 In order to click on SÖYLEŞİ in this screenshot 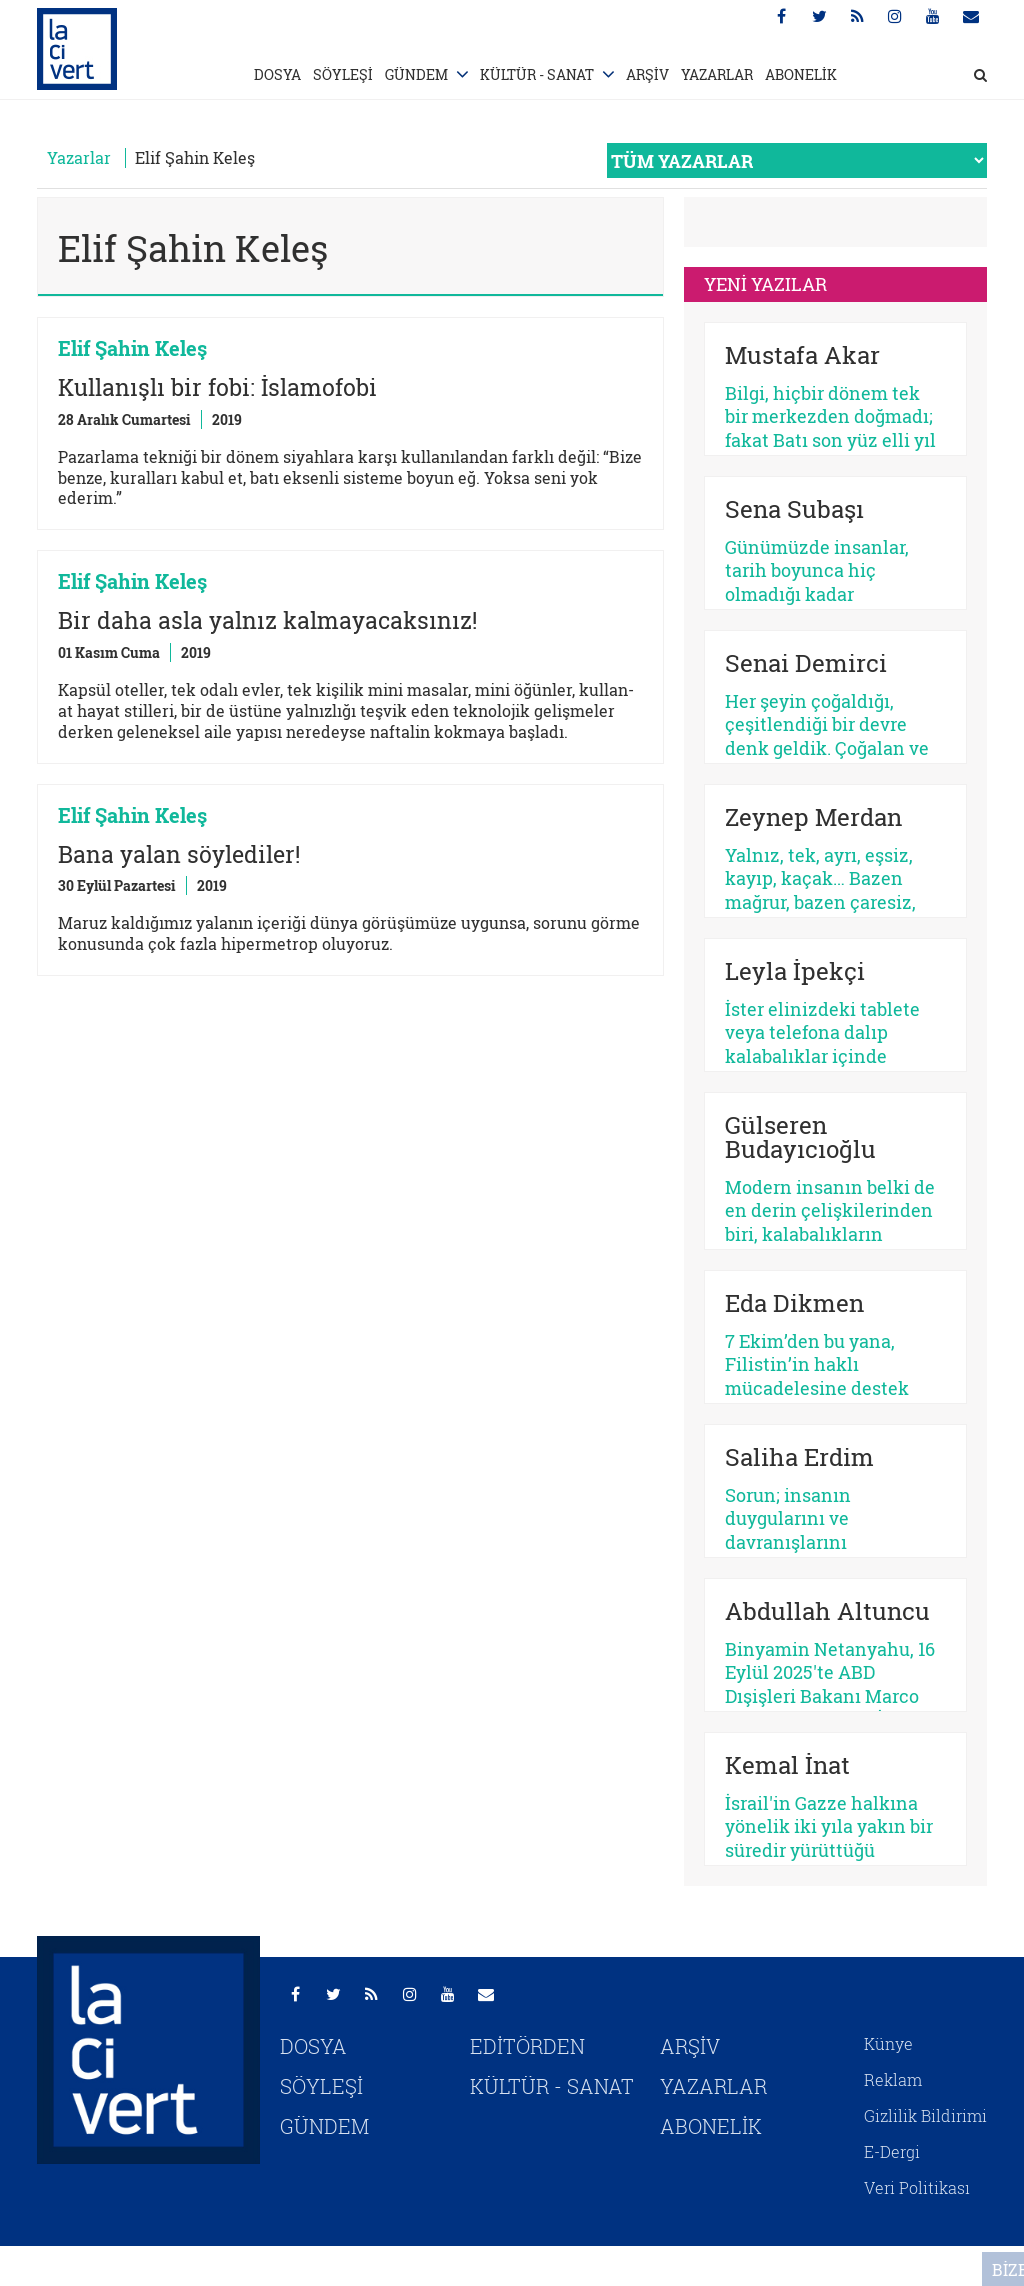, I will do `click(343, 74)`.